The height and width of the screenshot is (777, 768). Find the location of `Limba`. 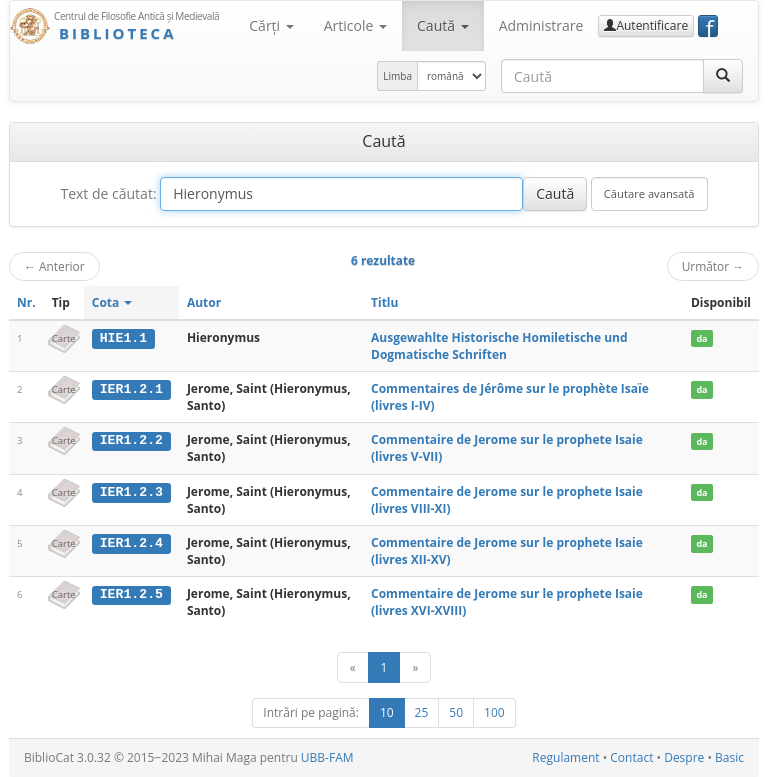

Limba is located at coordinates (397, 76).